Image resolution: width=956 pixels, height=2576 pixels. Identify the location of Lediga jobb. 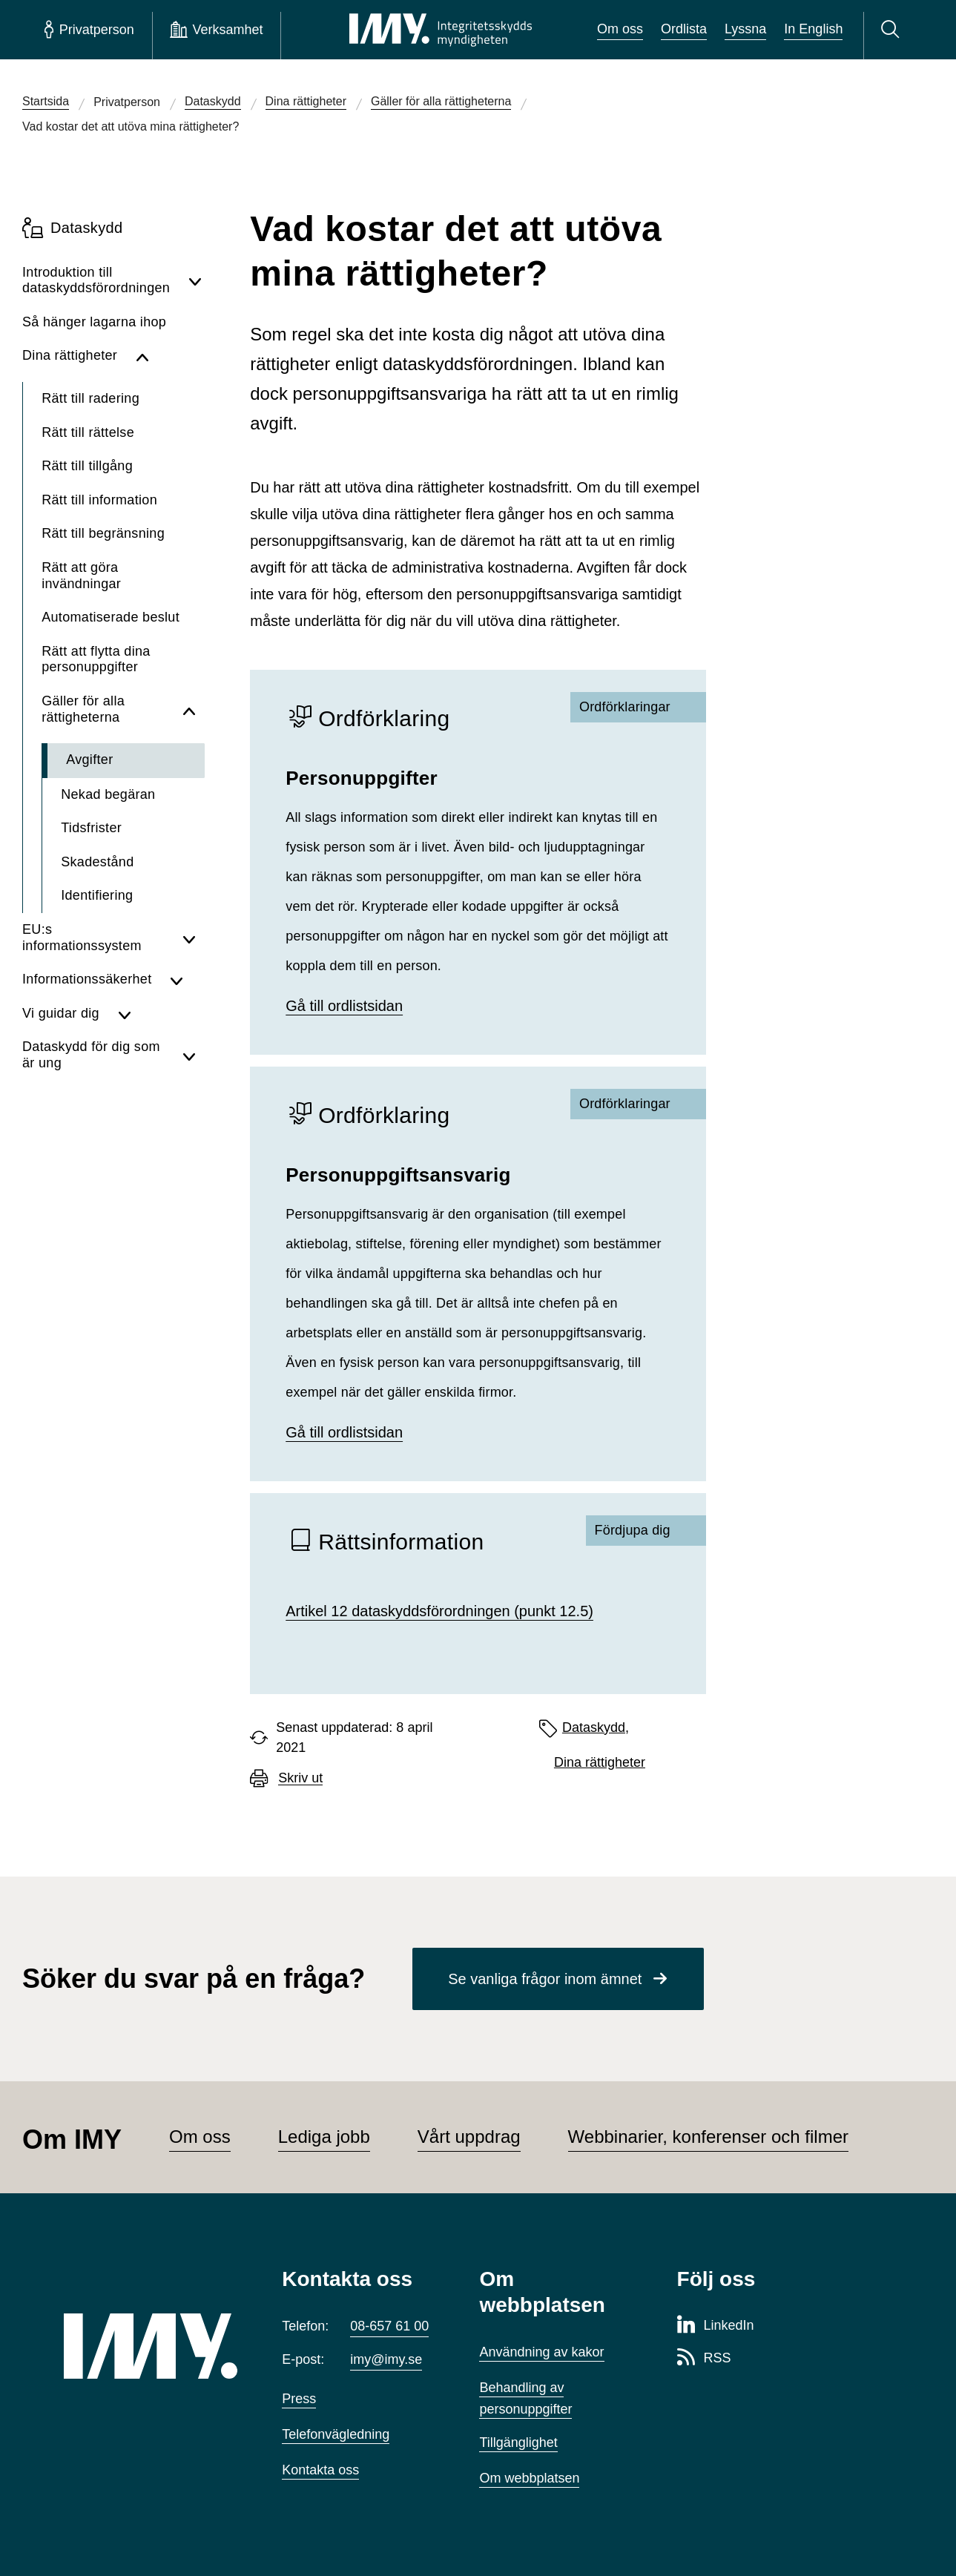
(324, 2137).